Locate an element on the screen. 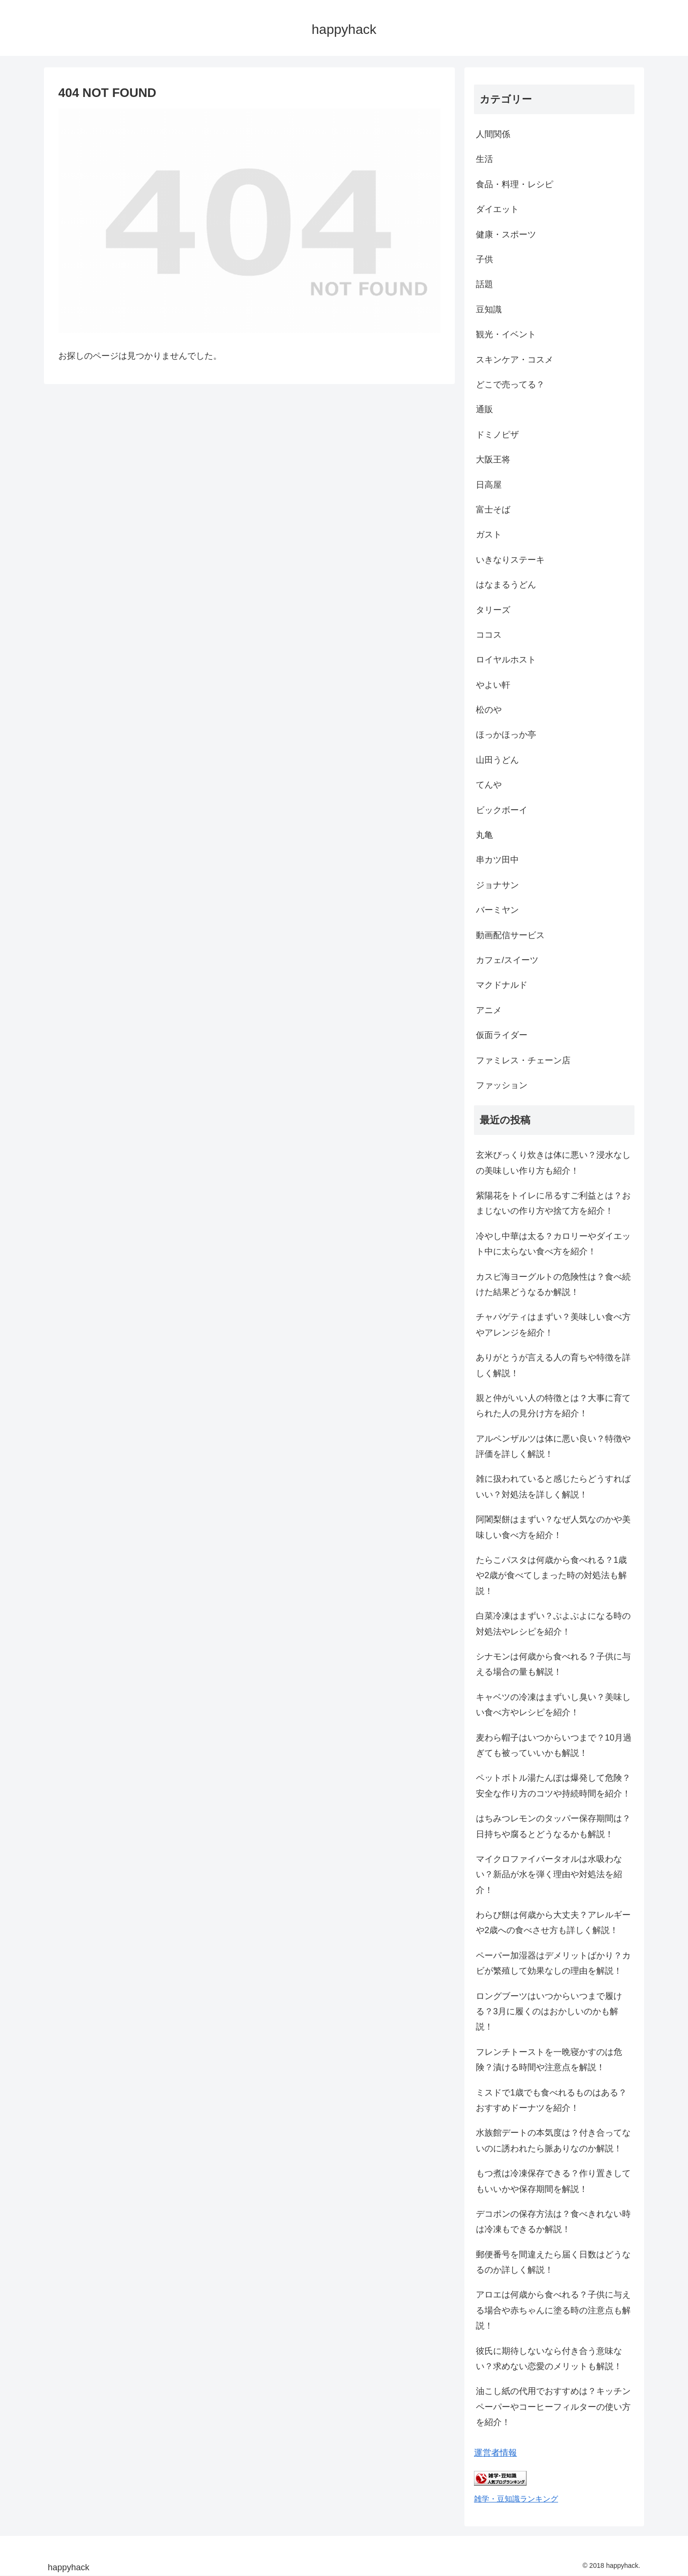  大阪王将 is located at coordinates (493, 459).